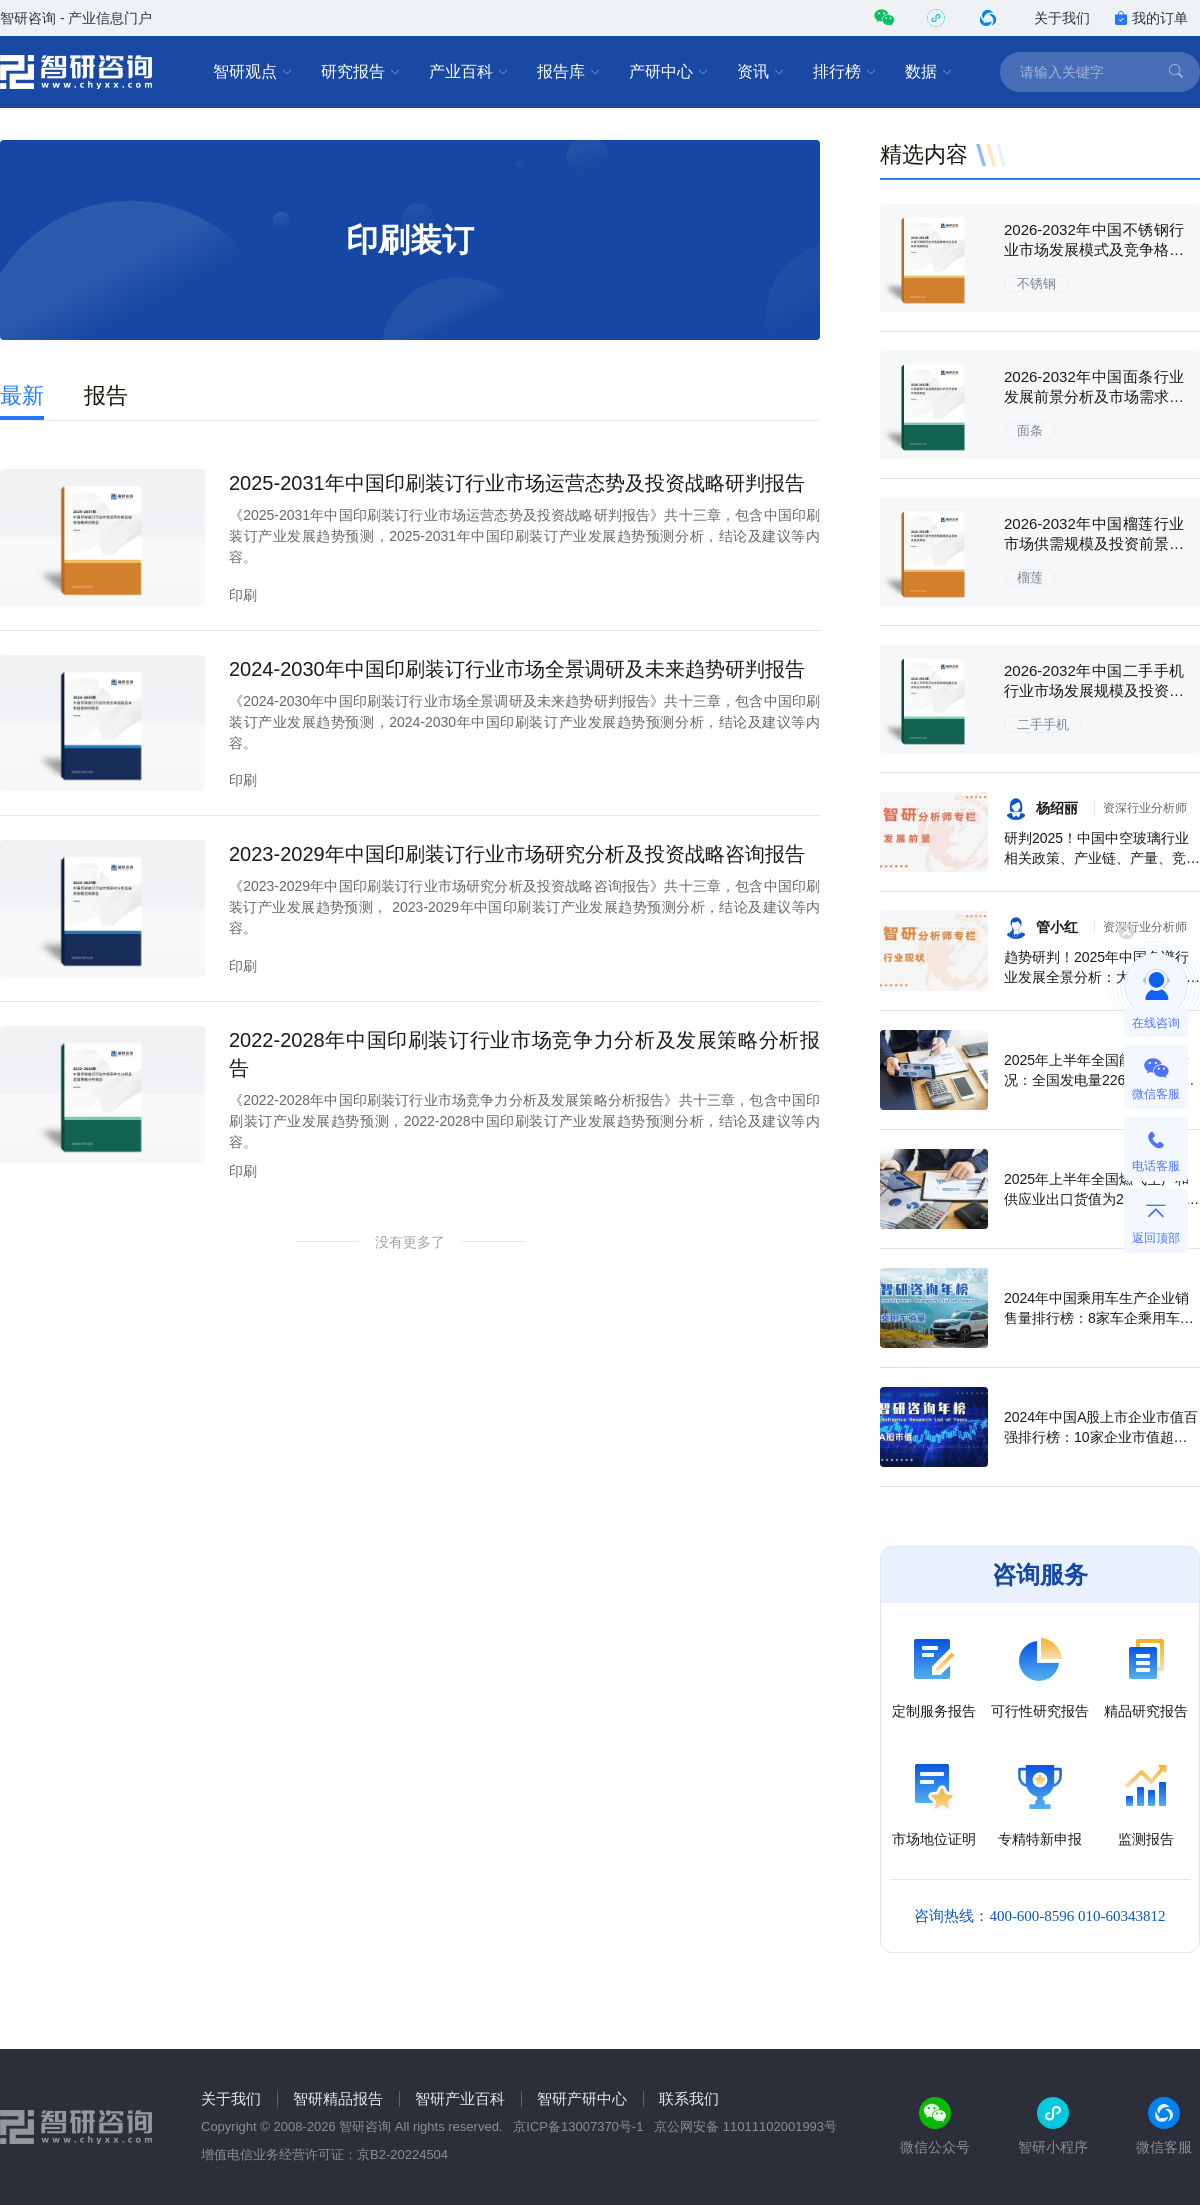  Describe the element at coordinates (745, 2126) in the screenshot. I see `京公网安备 11011102001993号` at that location.